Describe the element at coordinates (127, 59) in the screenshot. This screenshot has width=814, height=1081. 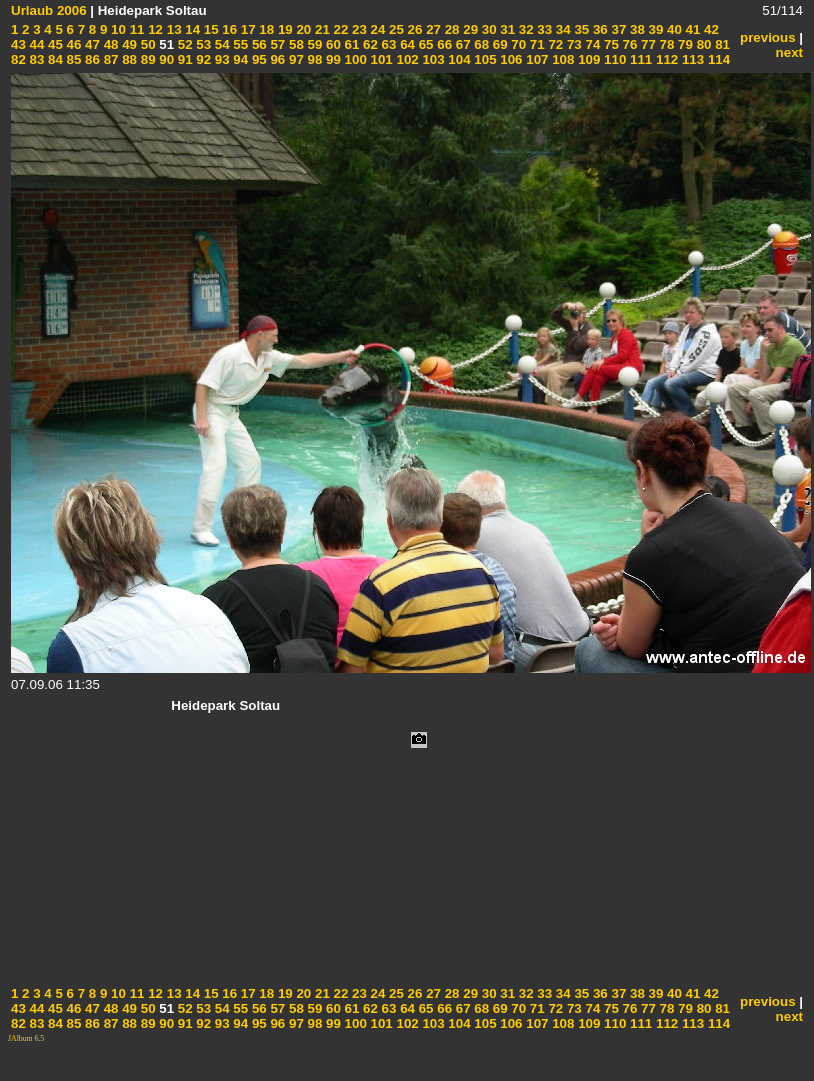
I see `88` at that location.